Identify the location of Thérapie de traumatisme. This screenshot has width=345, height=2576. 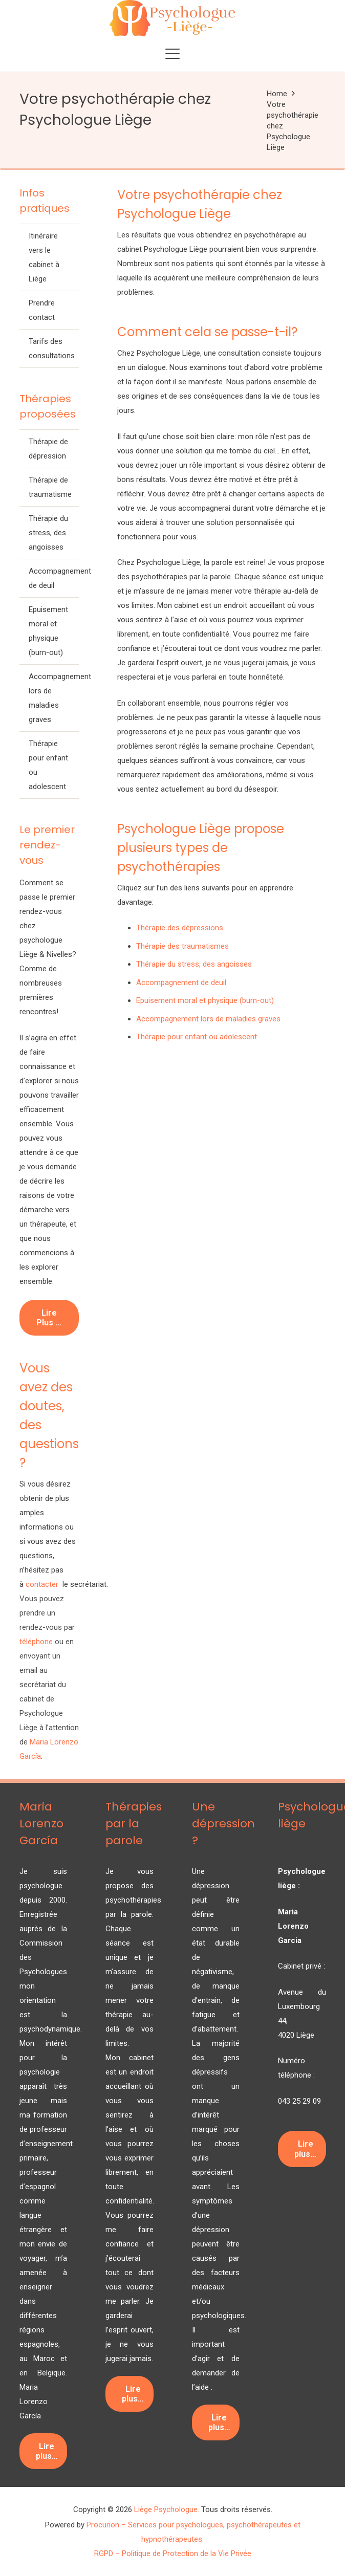
(50, 487).